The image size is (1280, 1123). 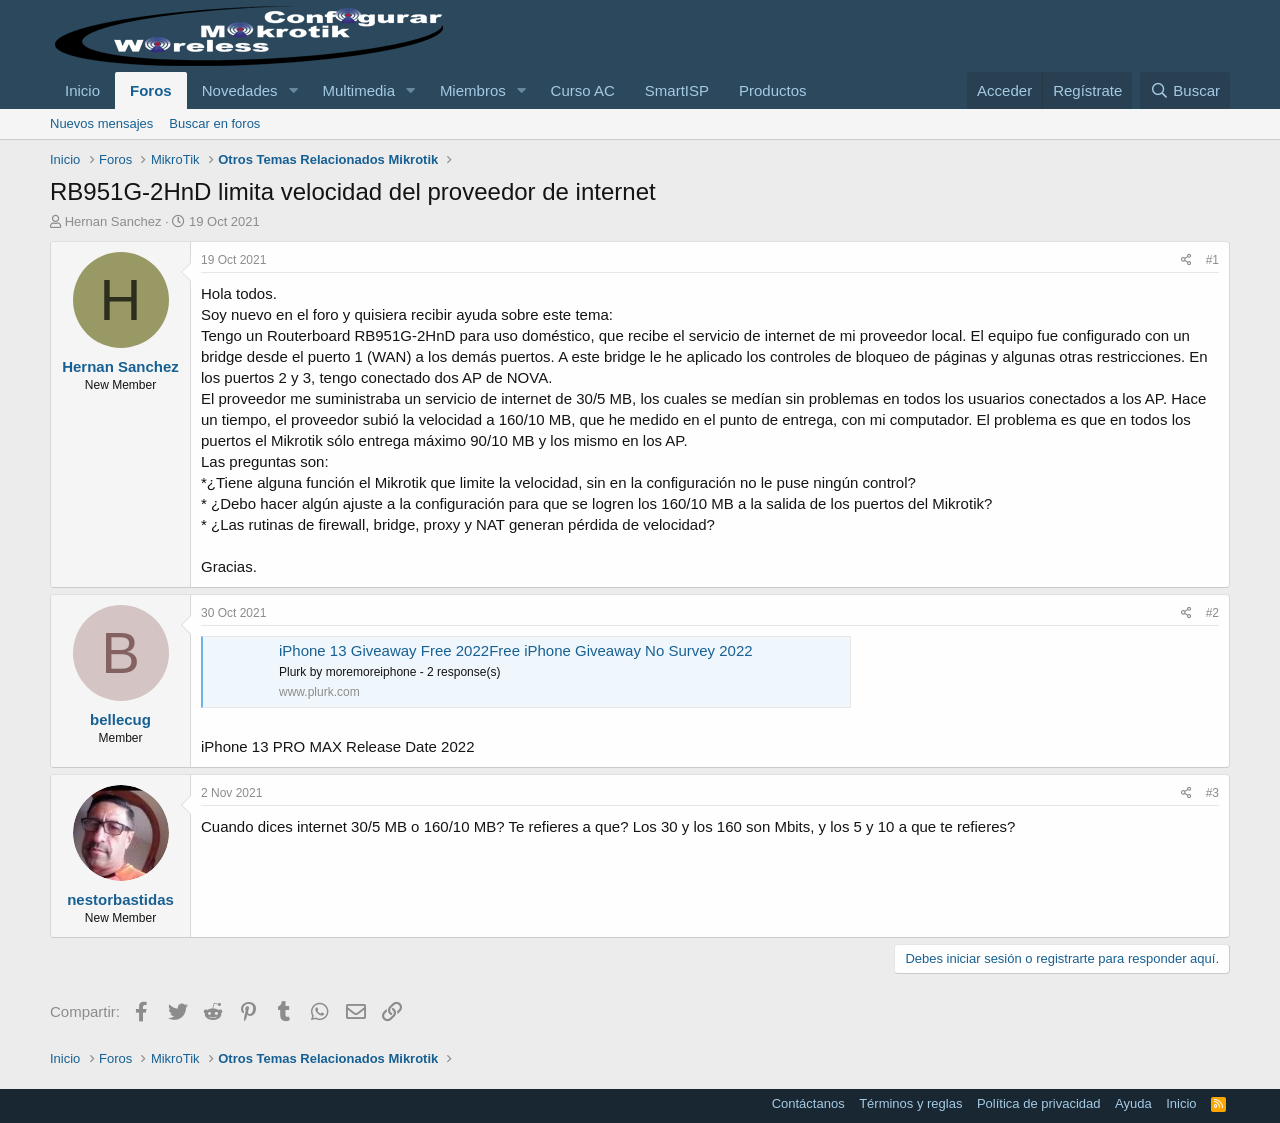 I want to click on [Compartir], so click(x=1186, y=260).